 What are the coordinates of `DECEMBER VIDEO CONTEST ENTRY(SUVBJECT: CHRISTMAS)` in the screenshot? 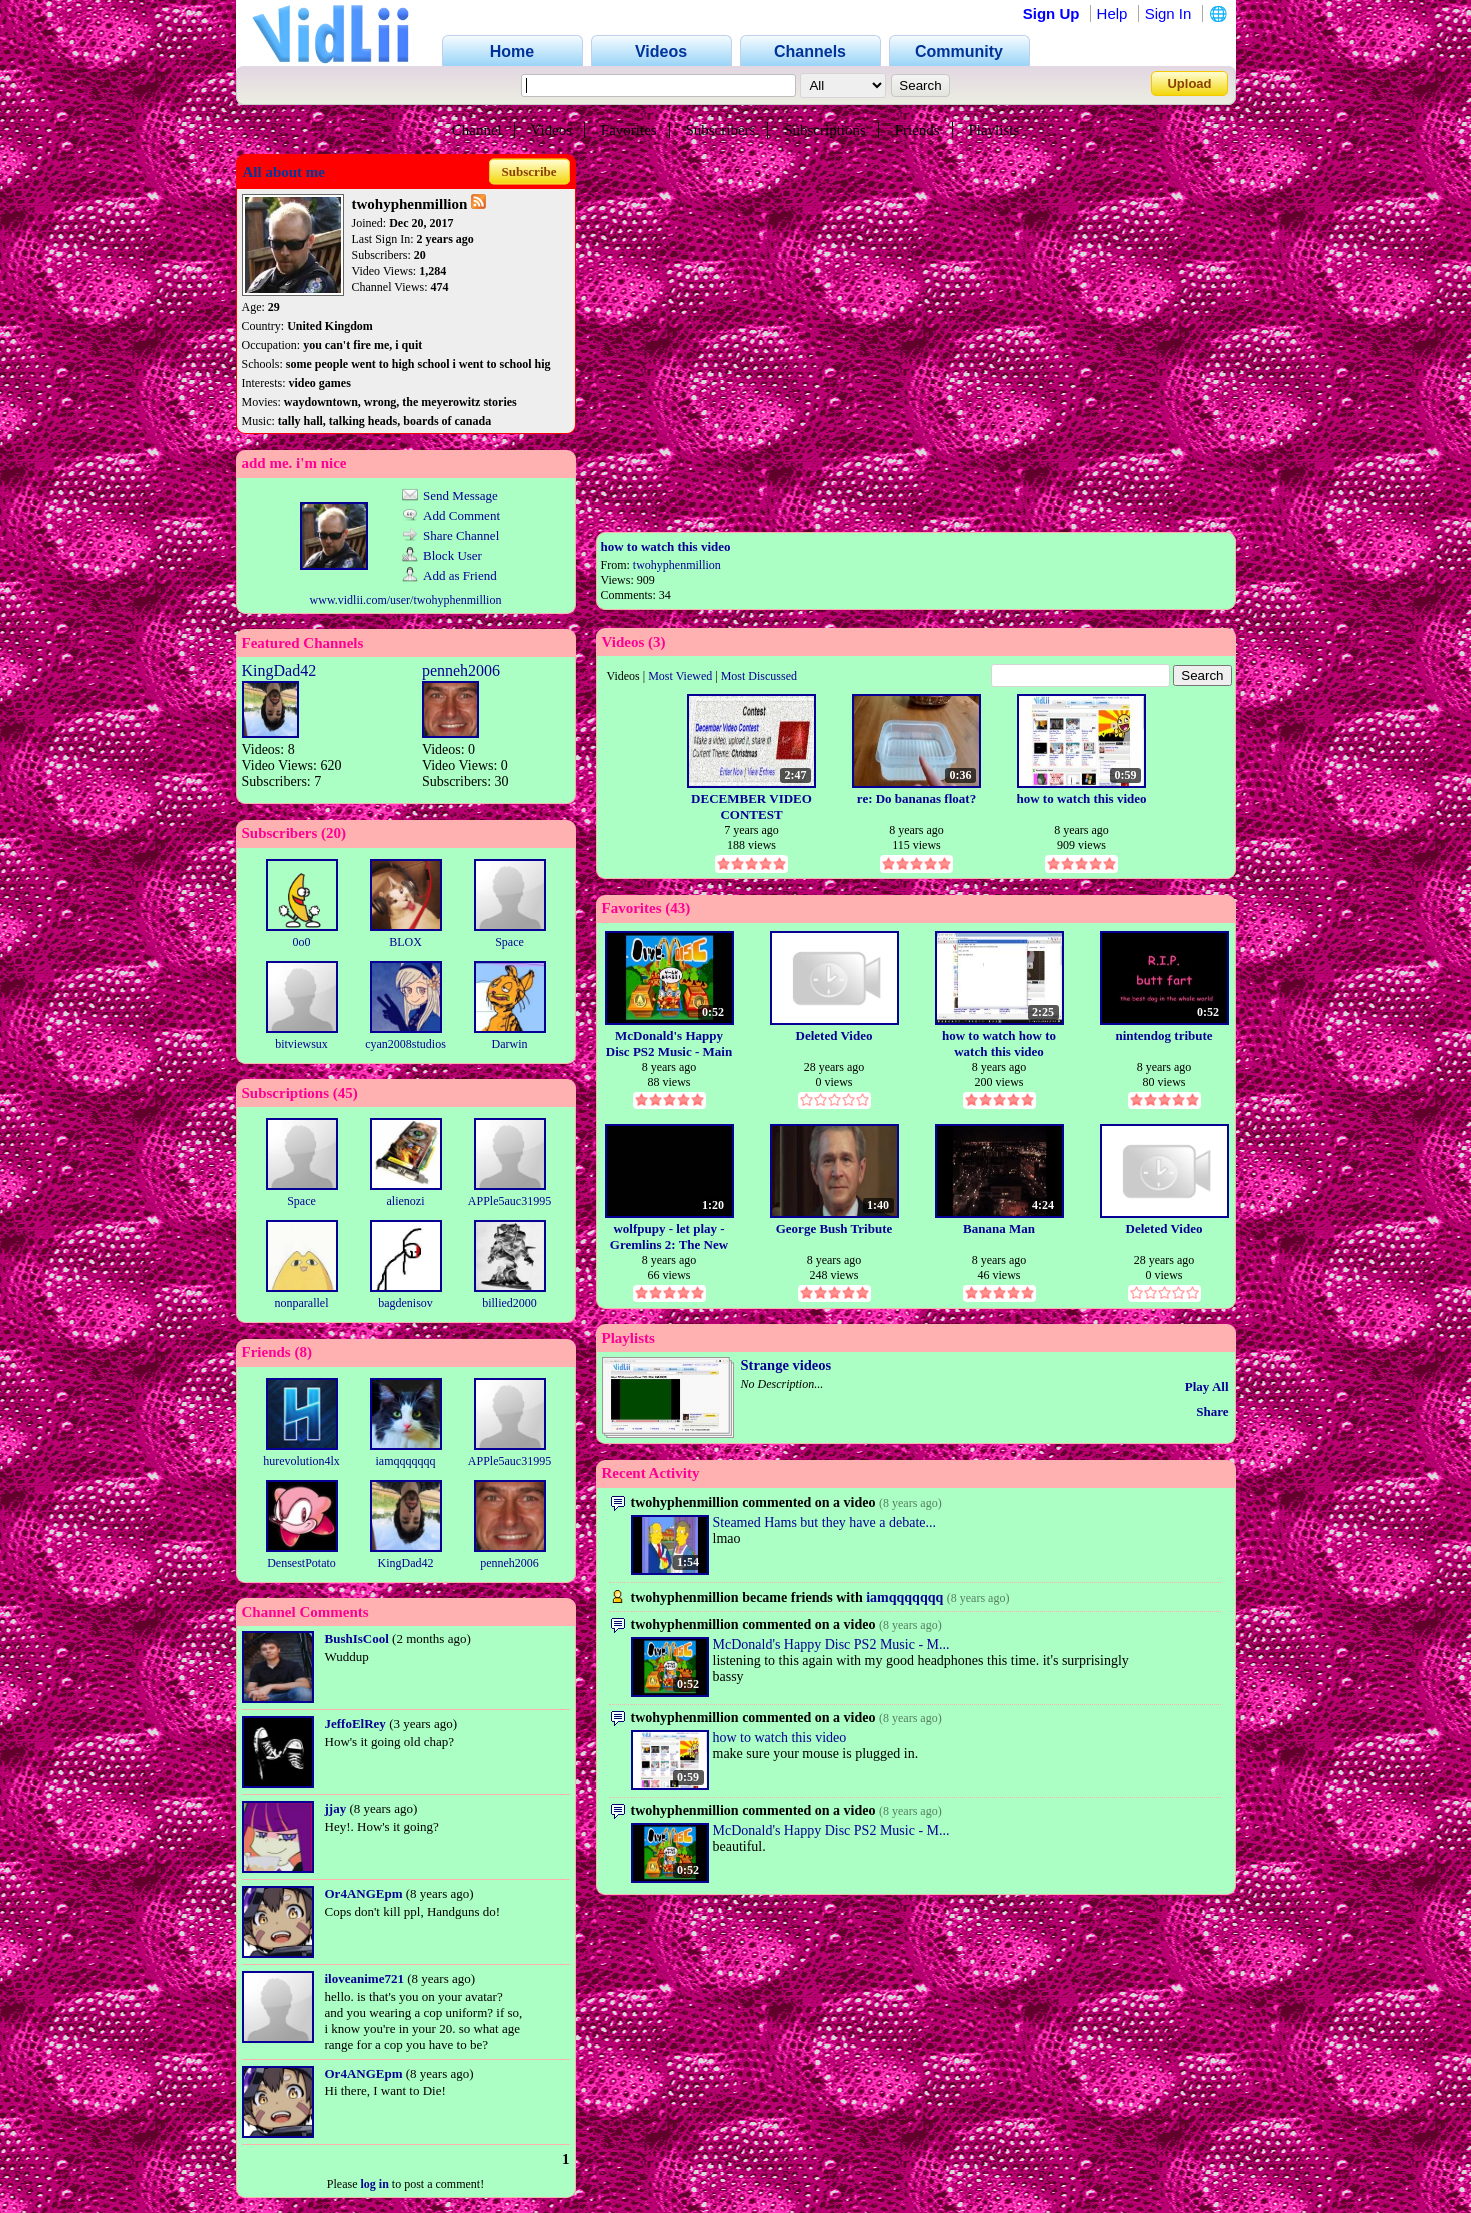 It's located at (751, 806).